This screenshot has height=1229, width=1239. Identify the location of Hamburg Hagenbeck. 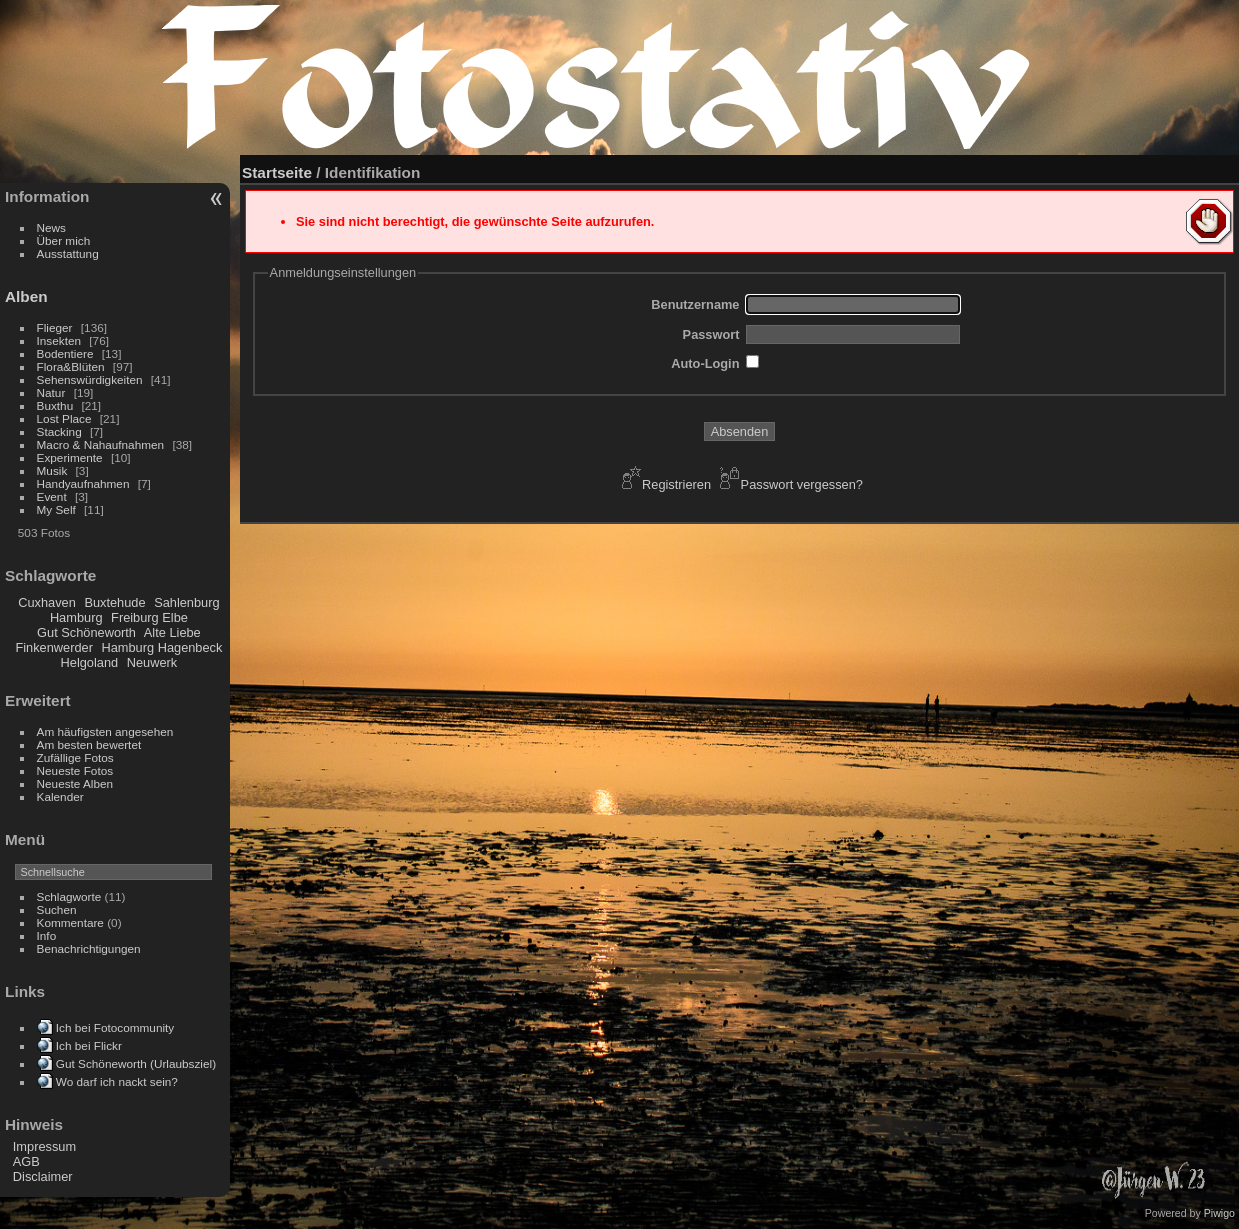
(161, 647).